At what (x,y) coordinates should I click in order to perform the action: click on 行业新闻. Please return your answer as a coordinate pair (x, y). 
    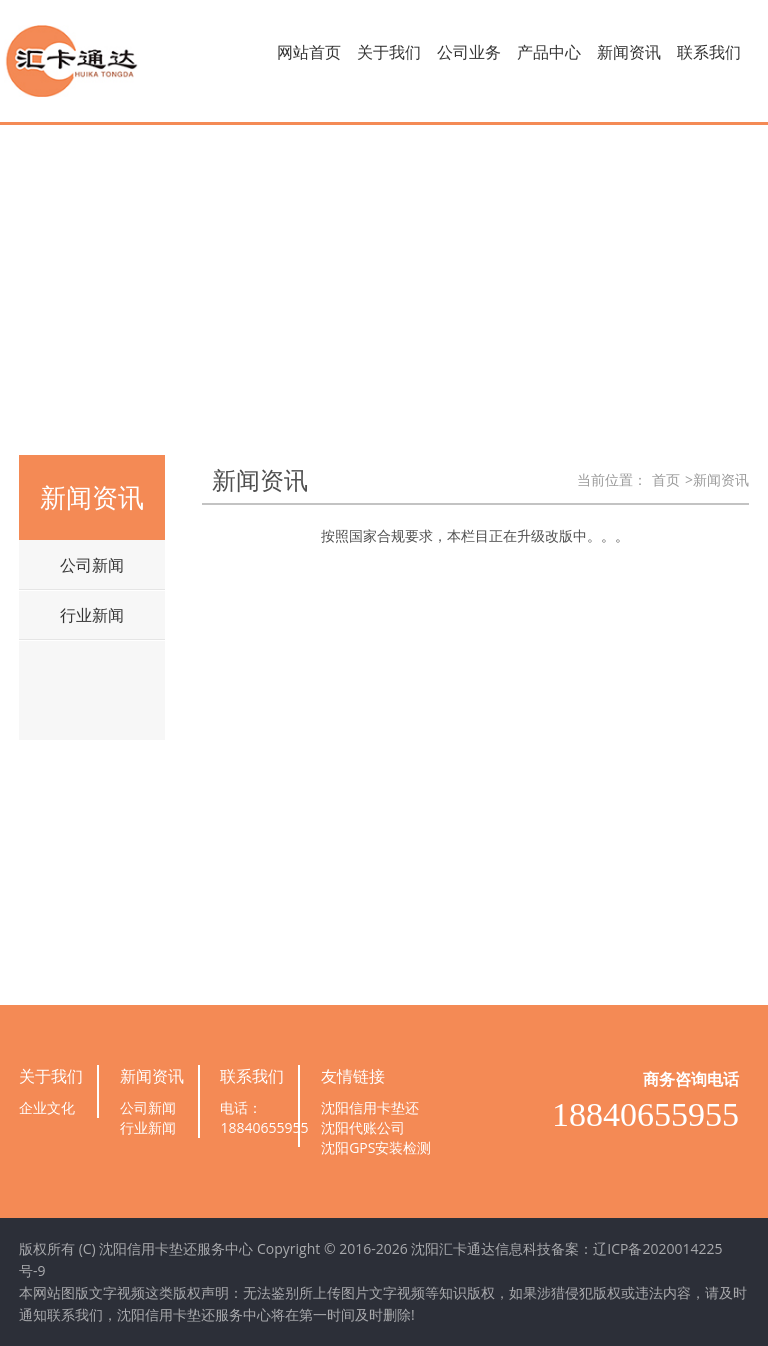
    Looking at the image, I should click on (92, 615).